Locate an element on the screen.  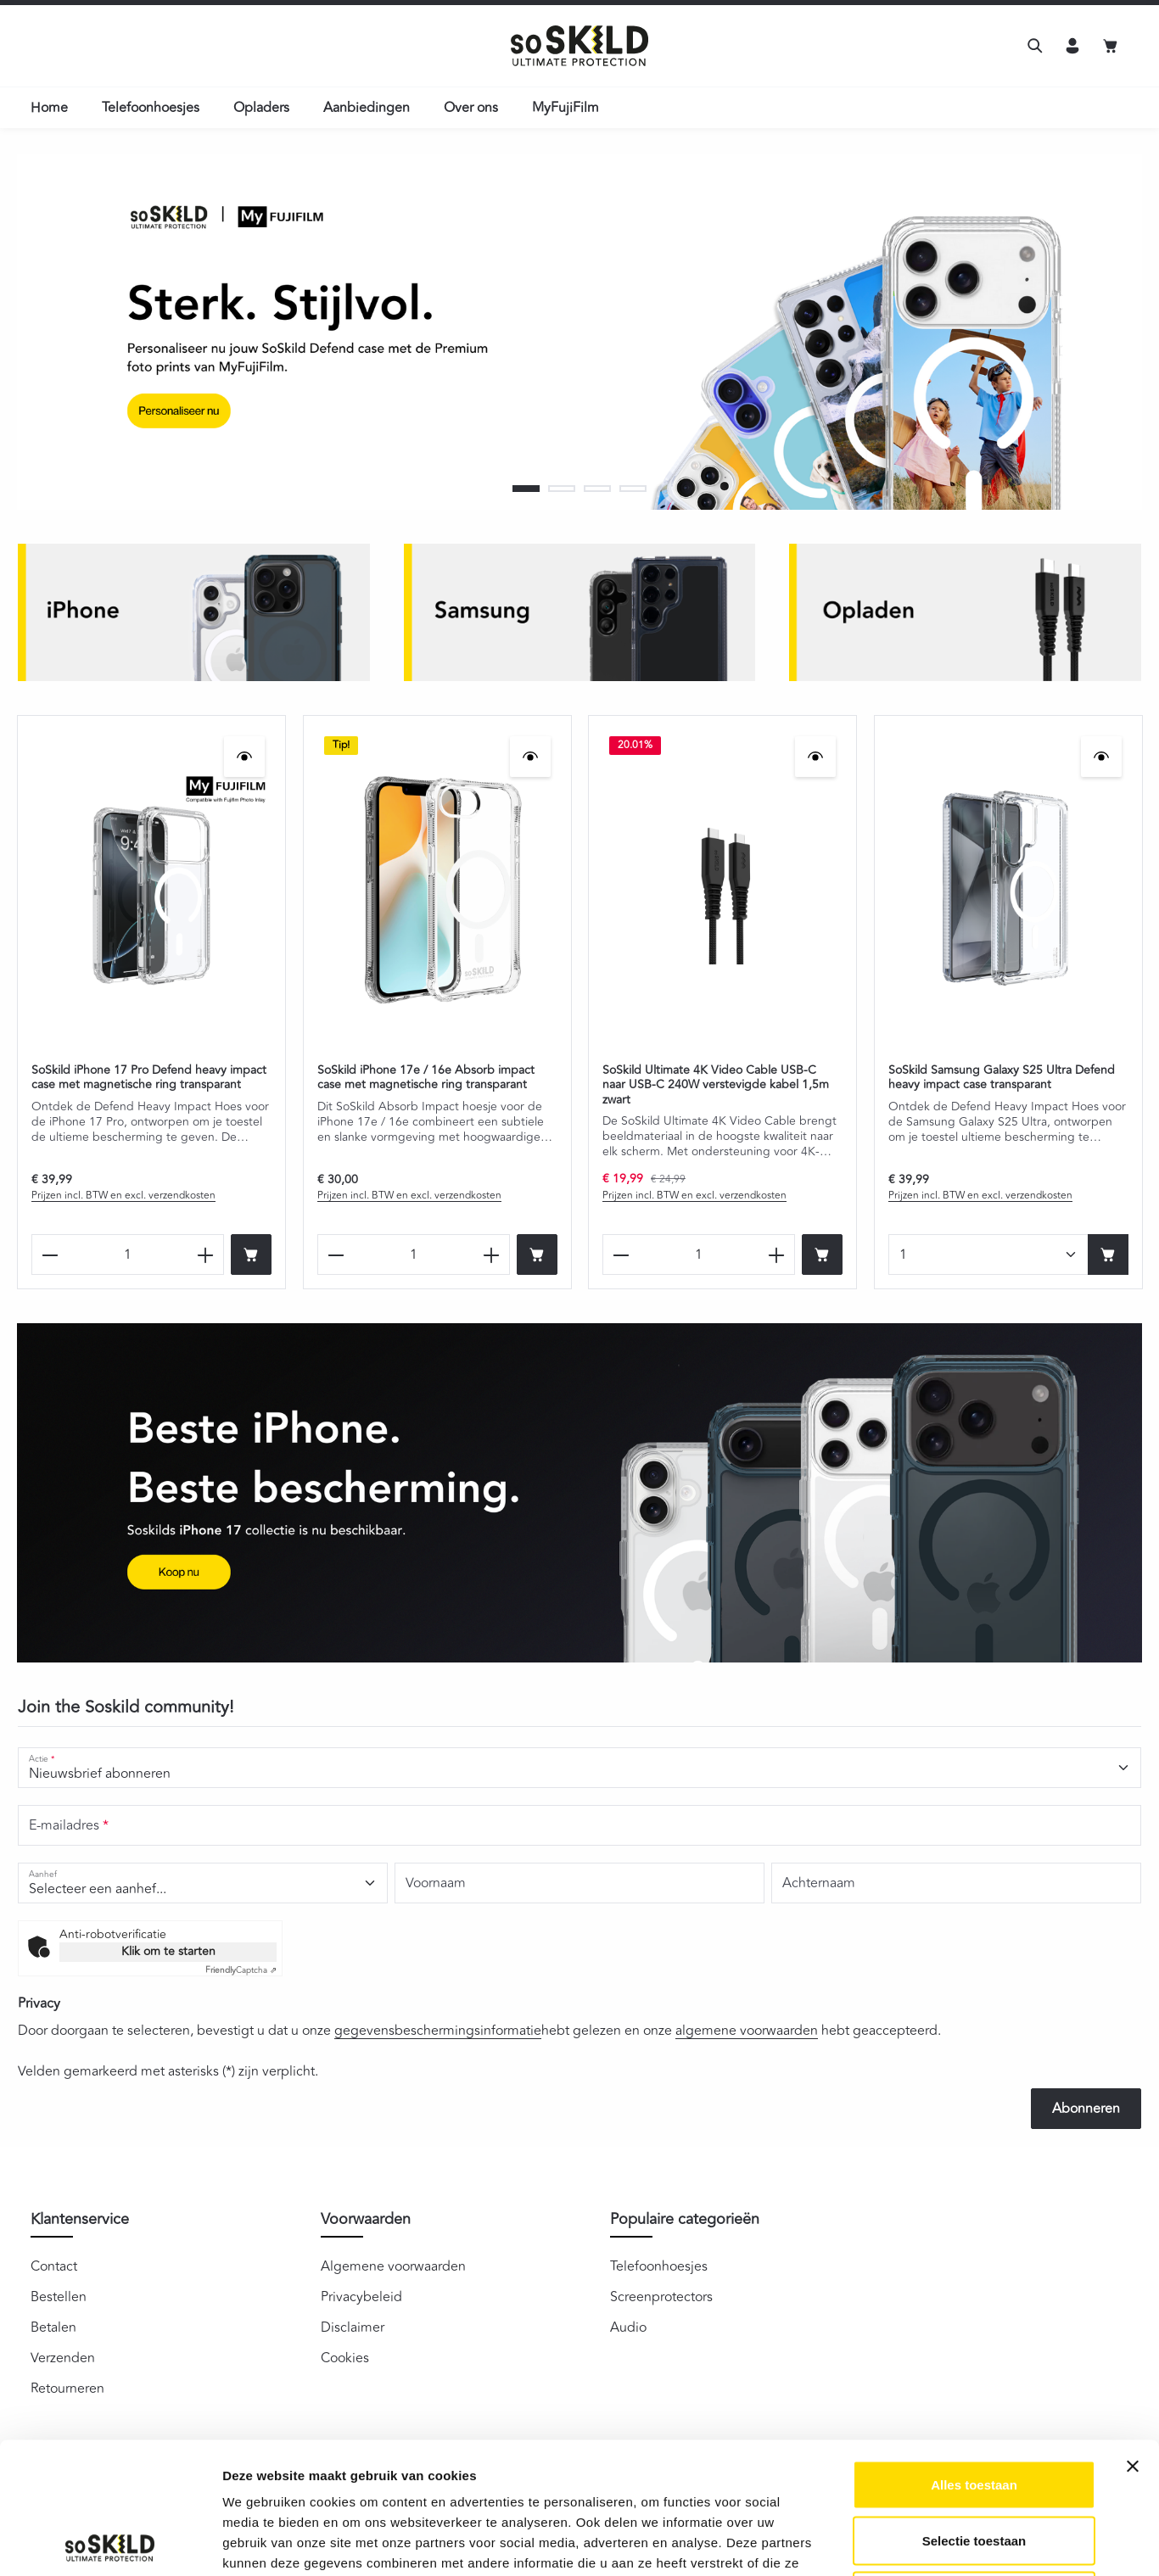
Klik om te starten is located at coordinates (168, 1951).